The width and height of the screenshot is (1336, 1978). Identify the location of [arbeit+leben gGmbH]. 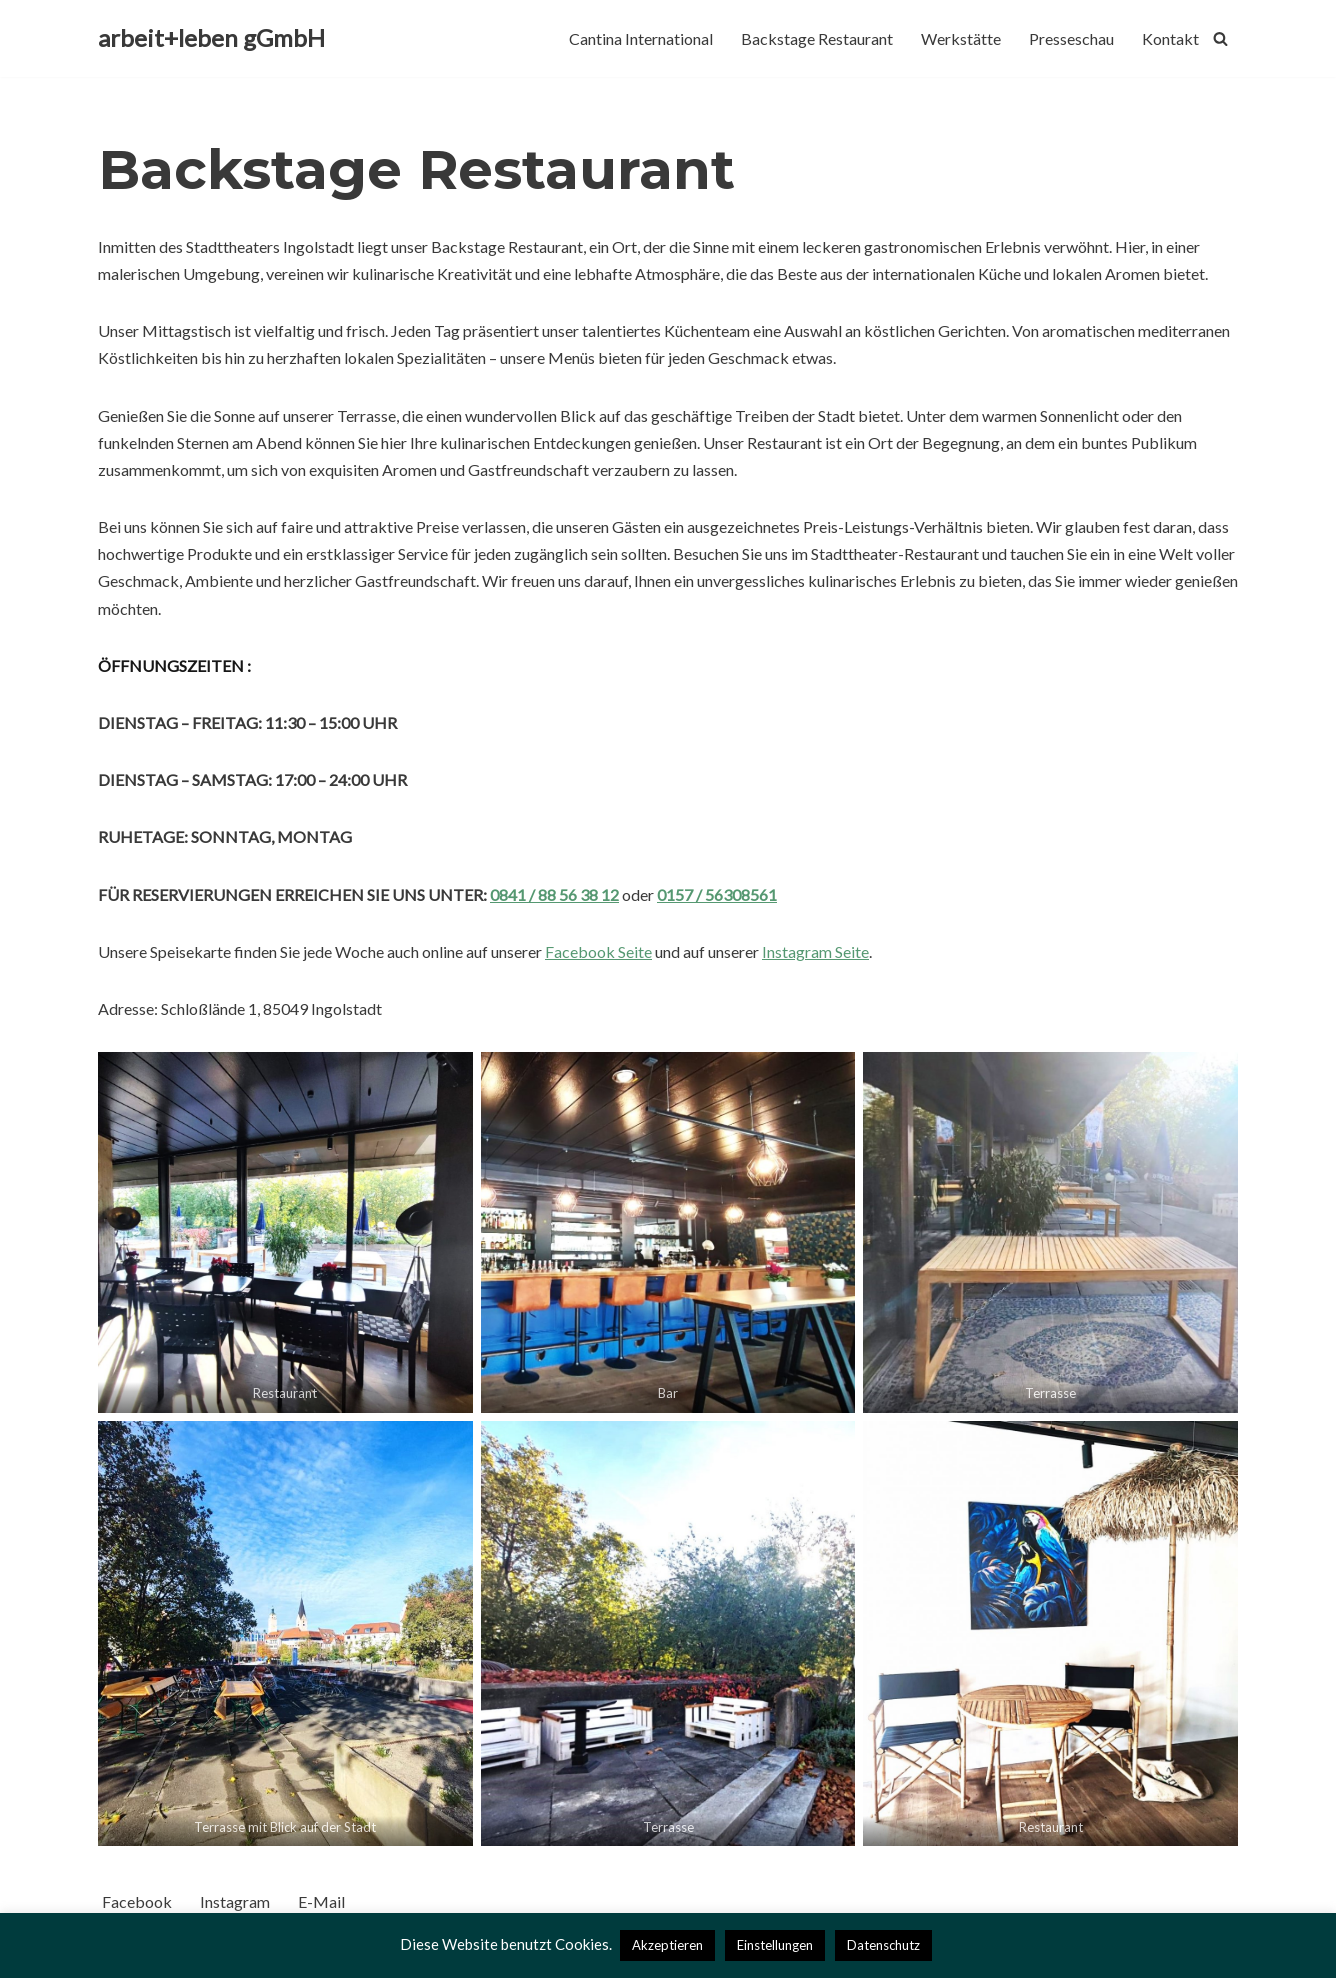
(211, 38).